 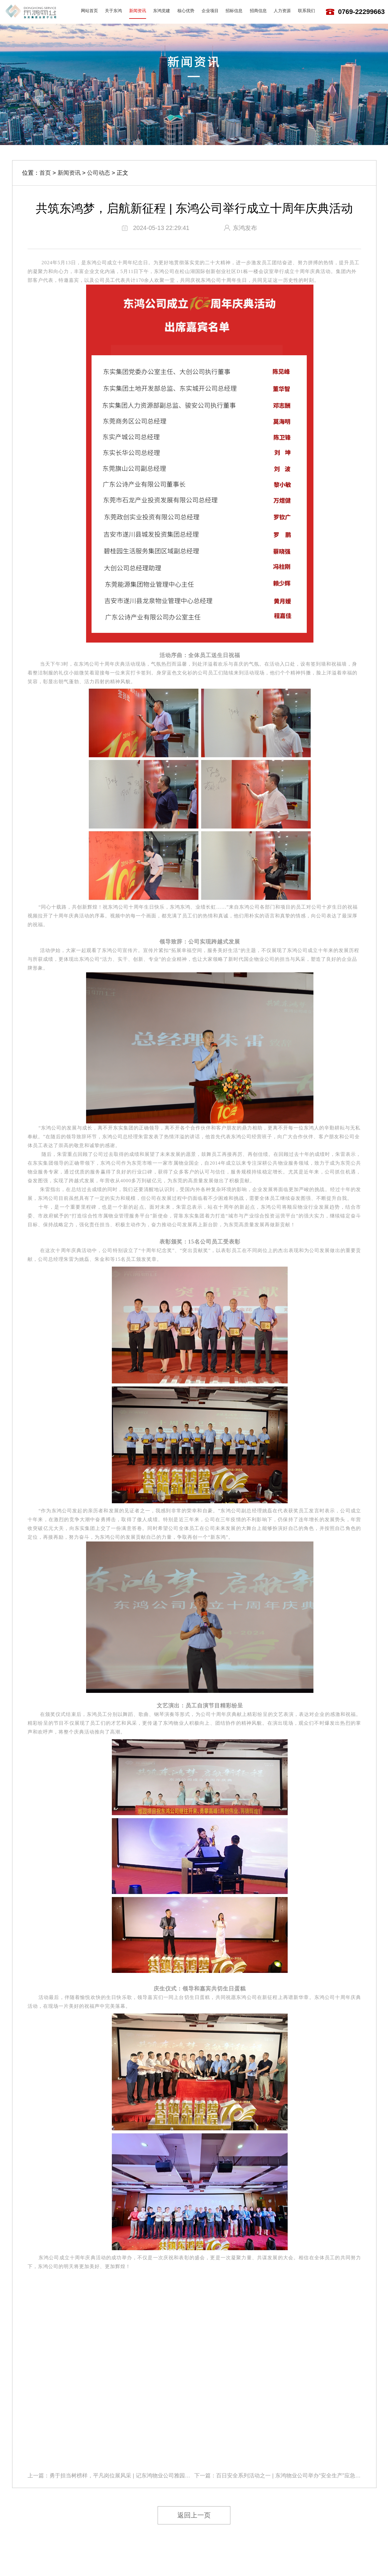 I want to click on 勇于担当树榜样，平凡岗位展风采 | 记东鸿物业公司雅园新村项目总监王方兵, so click(x=141, y=2476).